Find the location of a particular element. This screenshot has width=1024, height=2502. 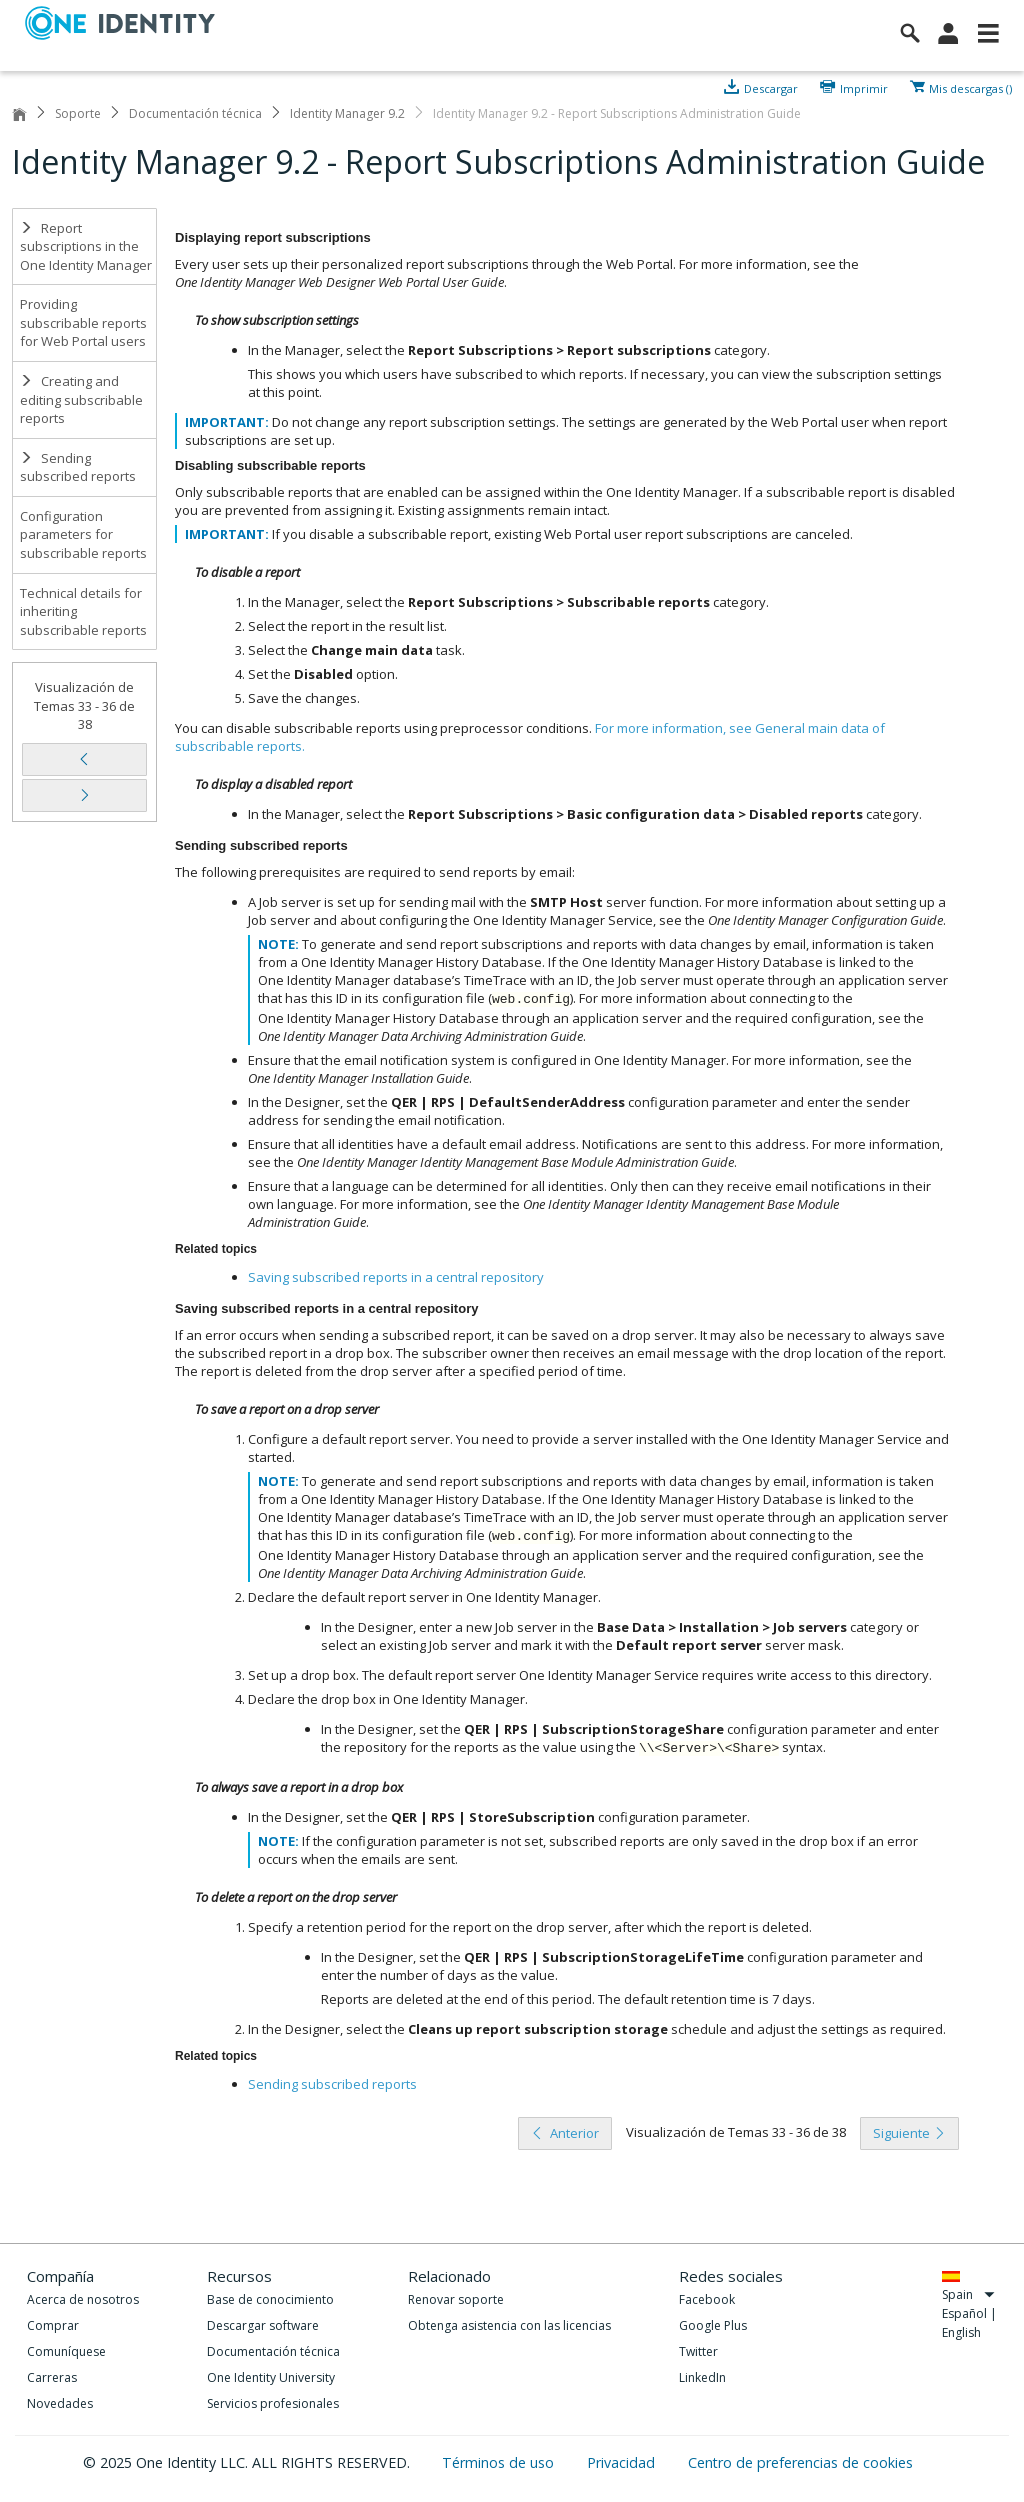

Mis descargas () is located at coordinates (970, 87).